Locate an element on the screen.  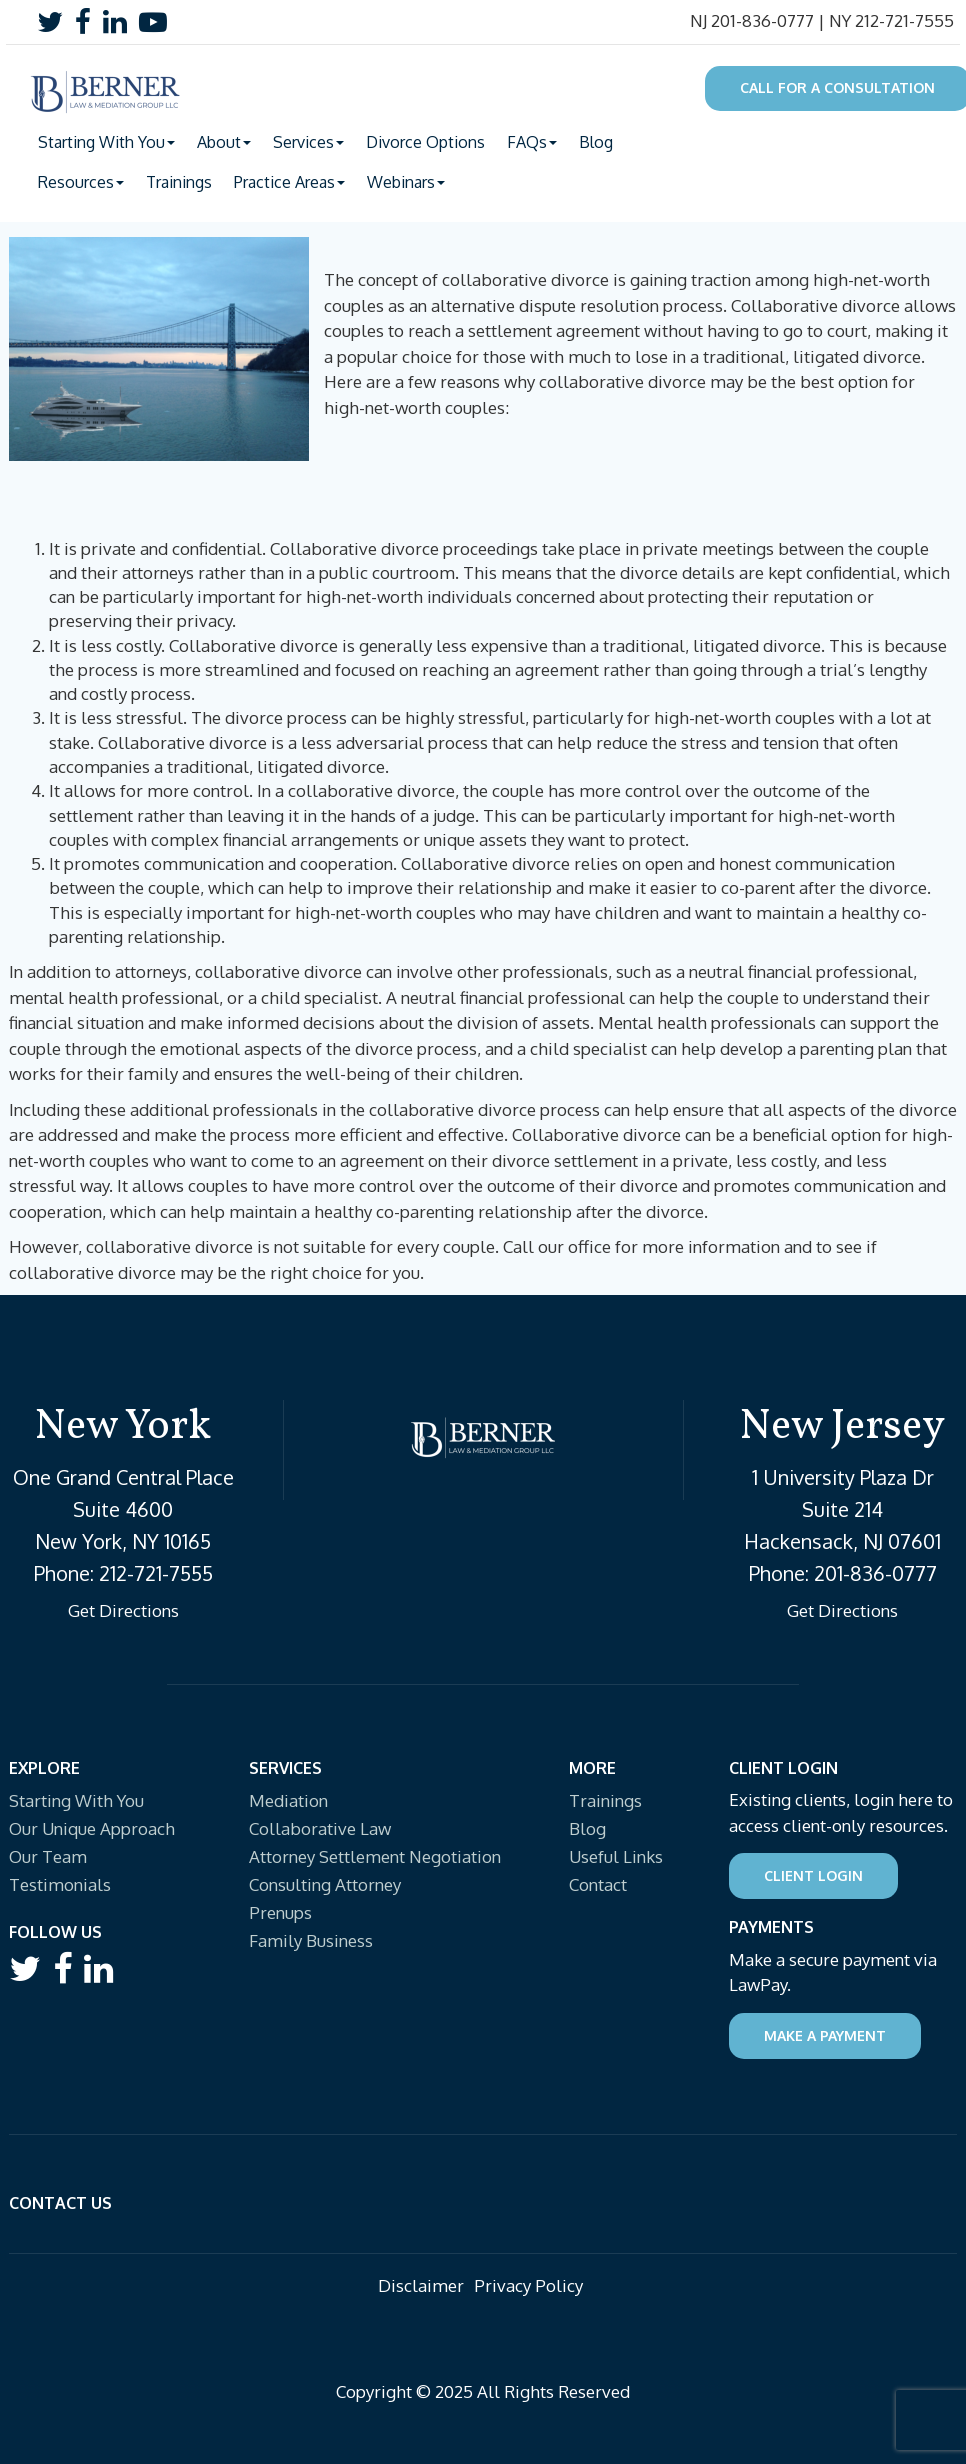
Client Login is located at coordinates (813, 1875).